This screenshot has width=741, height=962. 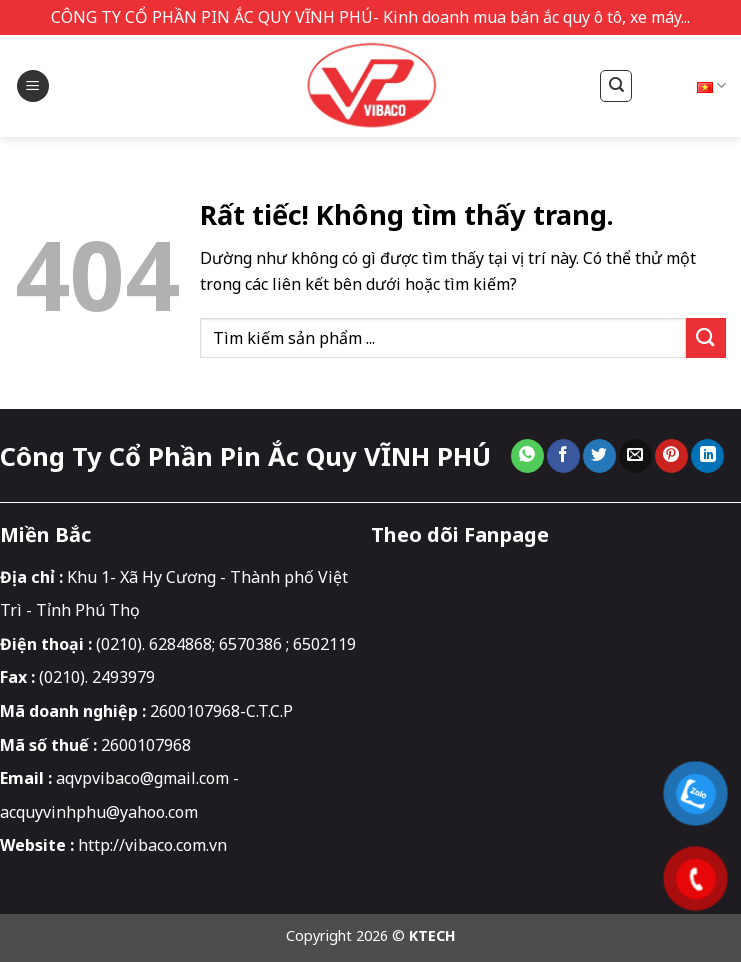 I want to click on [Gửi], so click(x=706, y=337).